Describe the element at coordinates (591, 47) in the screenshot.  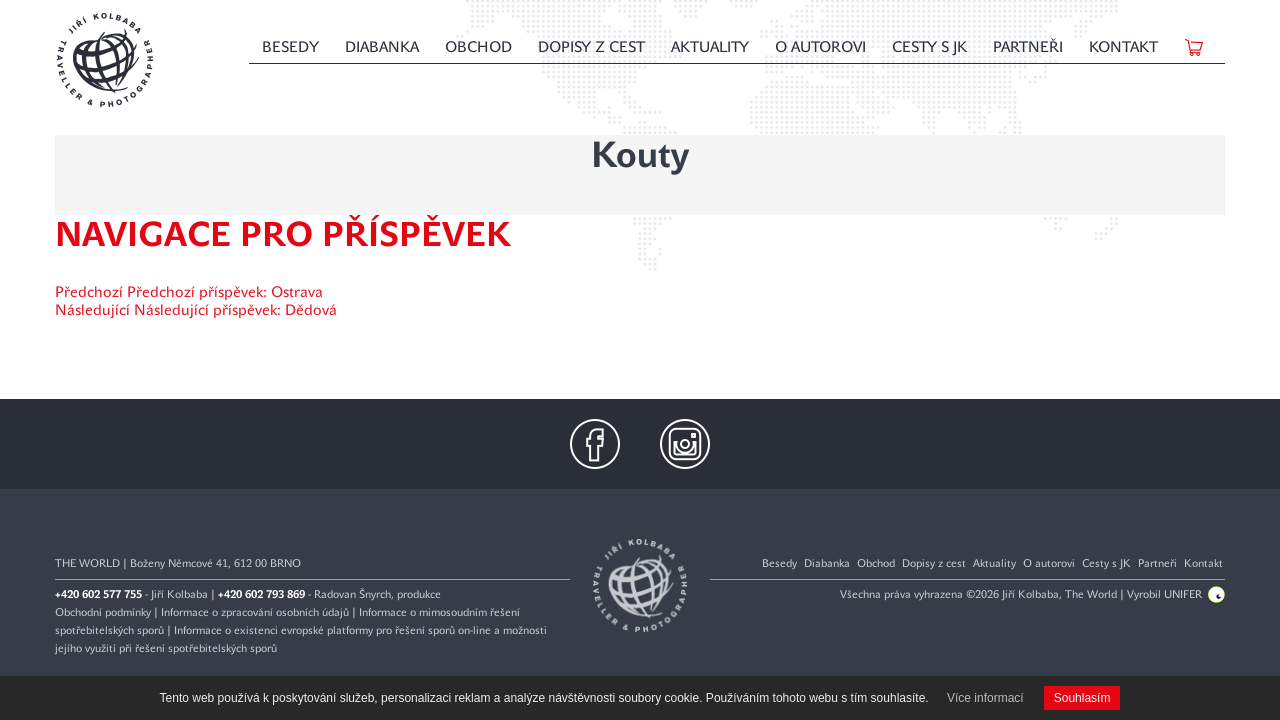
I see `Dopisy z cest` at that location.